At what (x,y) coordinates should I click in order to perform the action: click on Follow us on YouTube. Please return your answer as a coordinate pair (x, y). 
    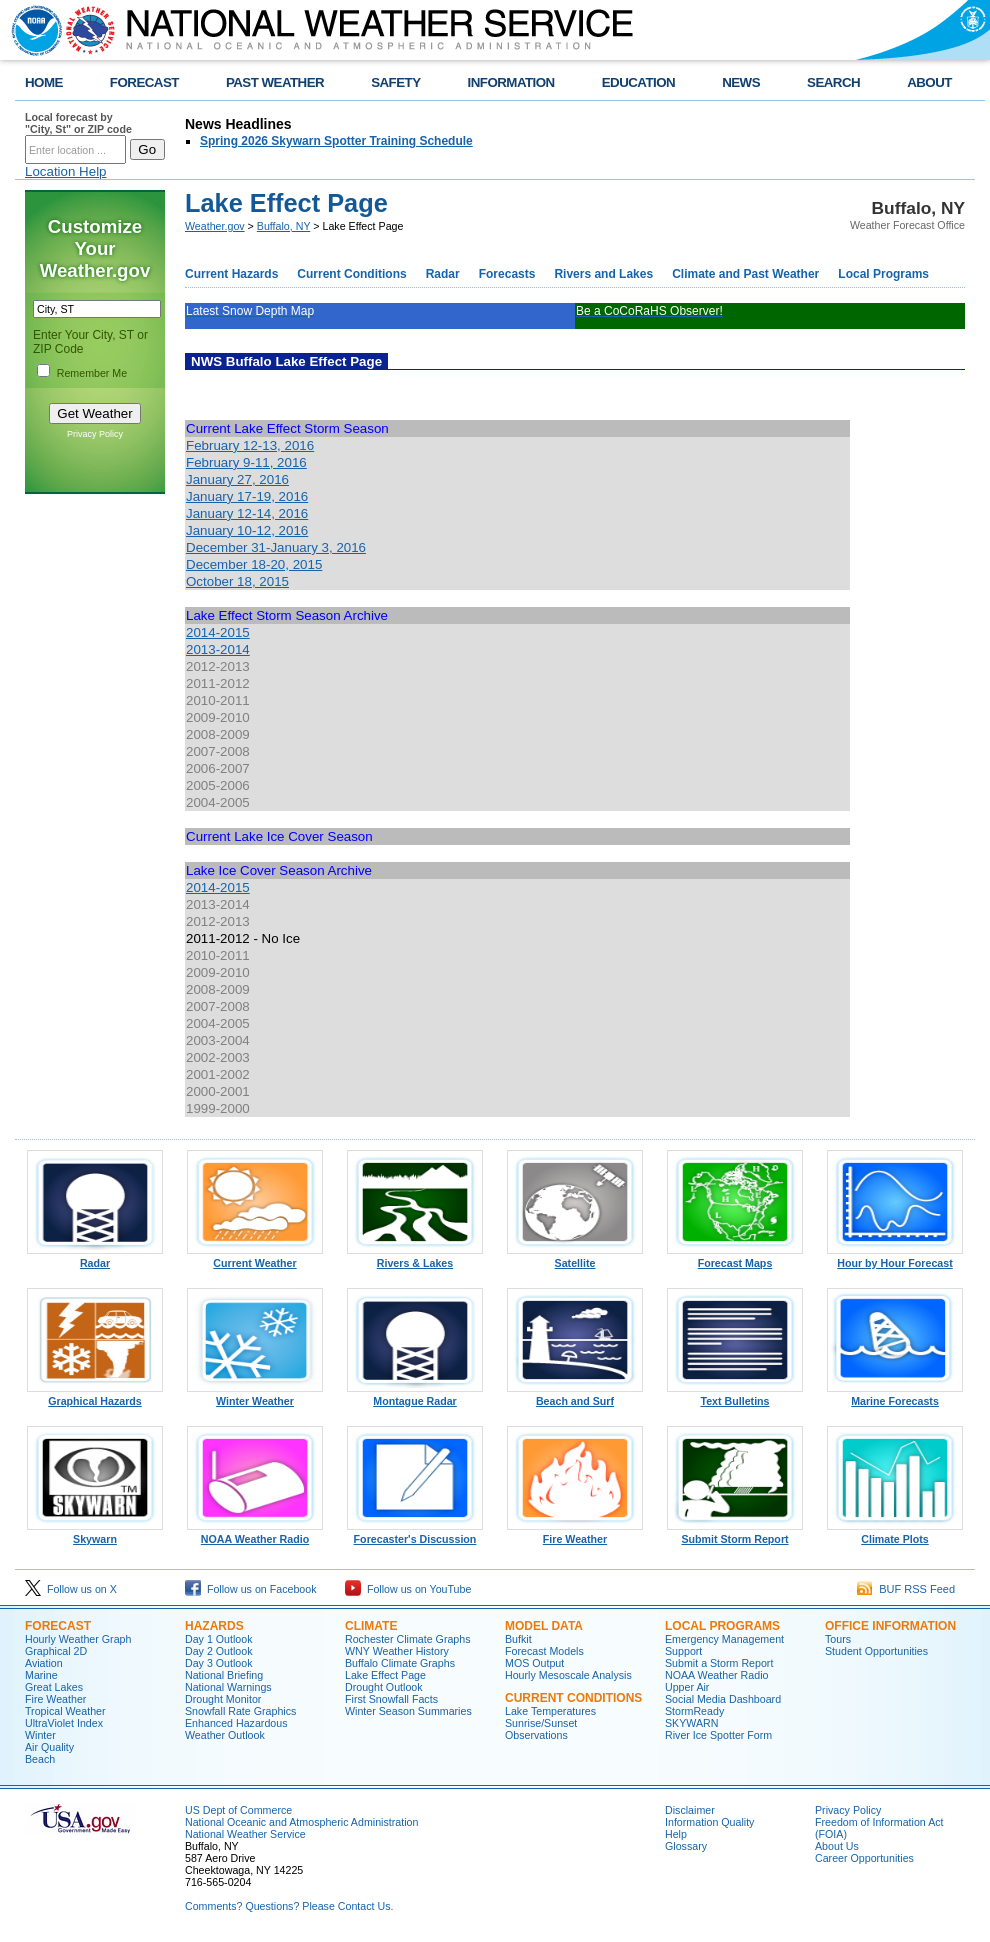
    Looking at the image, I should click on (408, 1589).